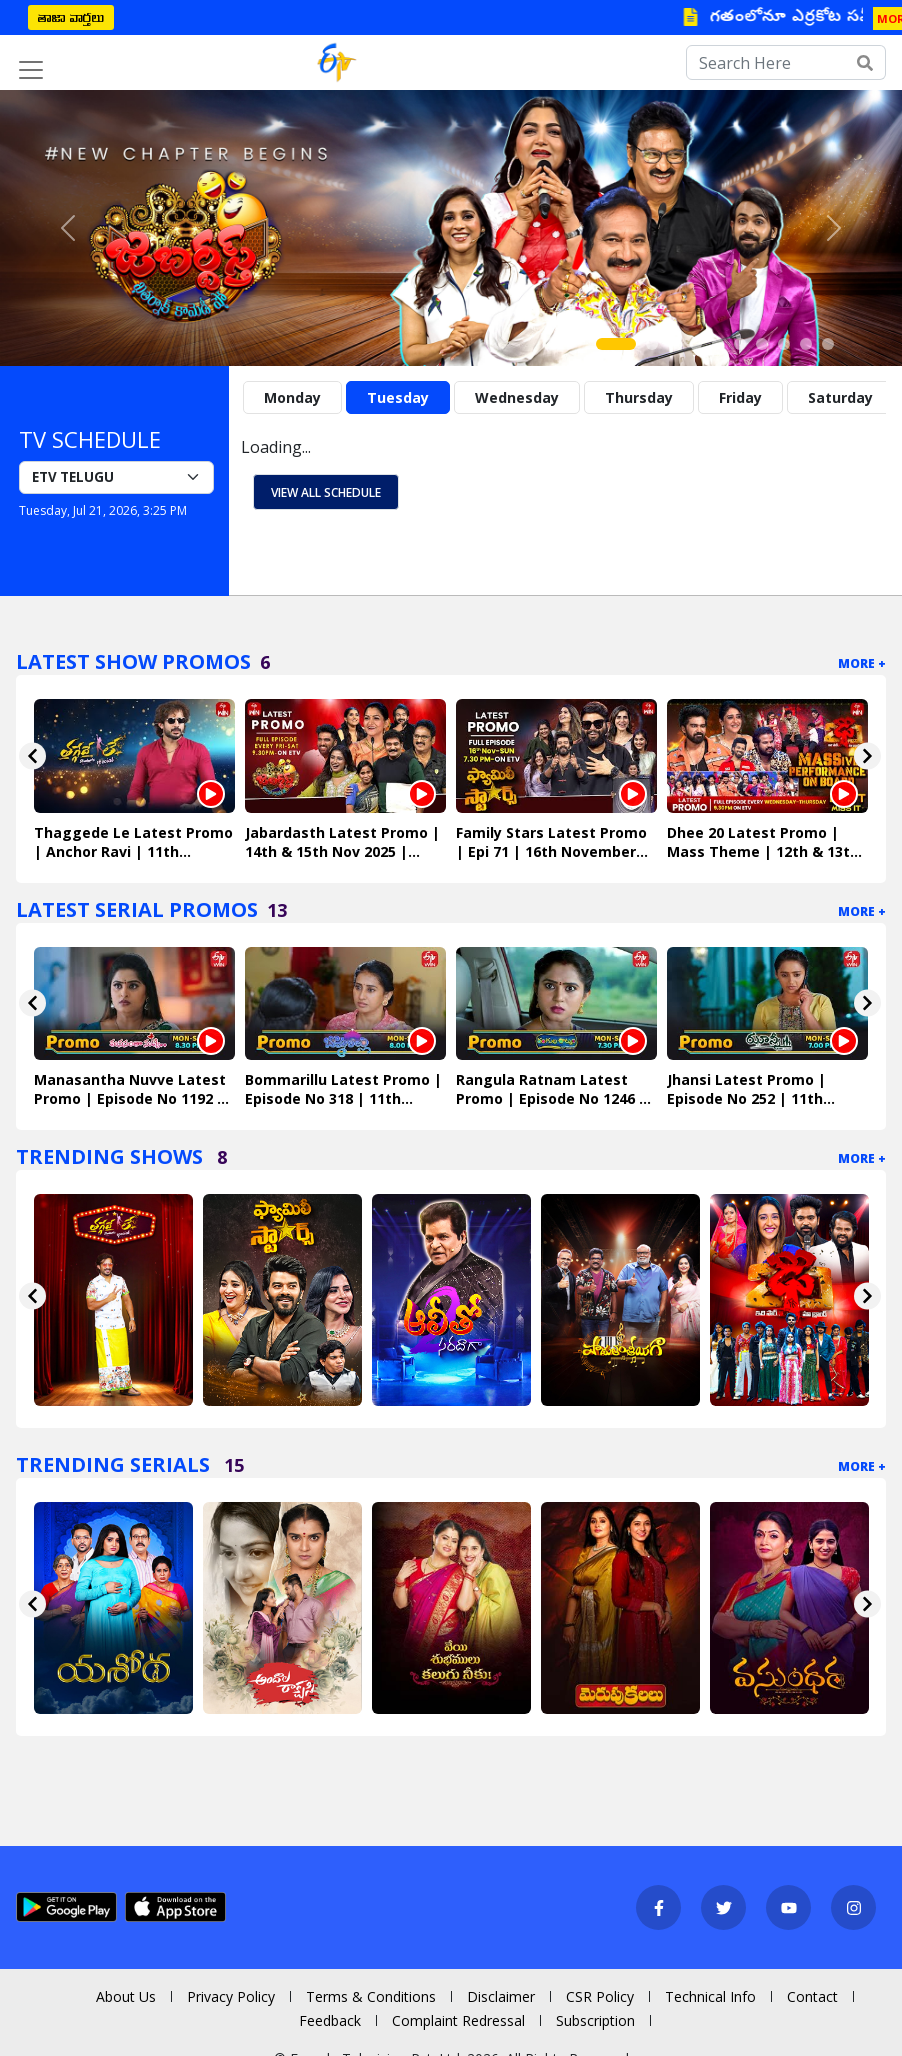  What do you see at coordinates (398, 397) in the screenshot?
I see `Tuesday [tab]` at bounding box center [398, 397].